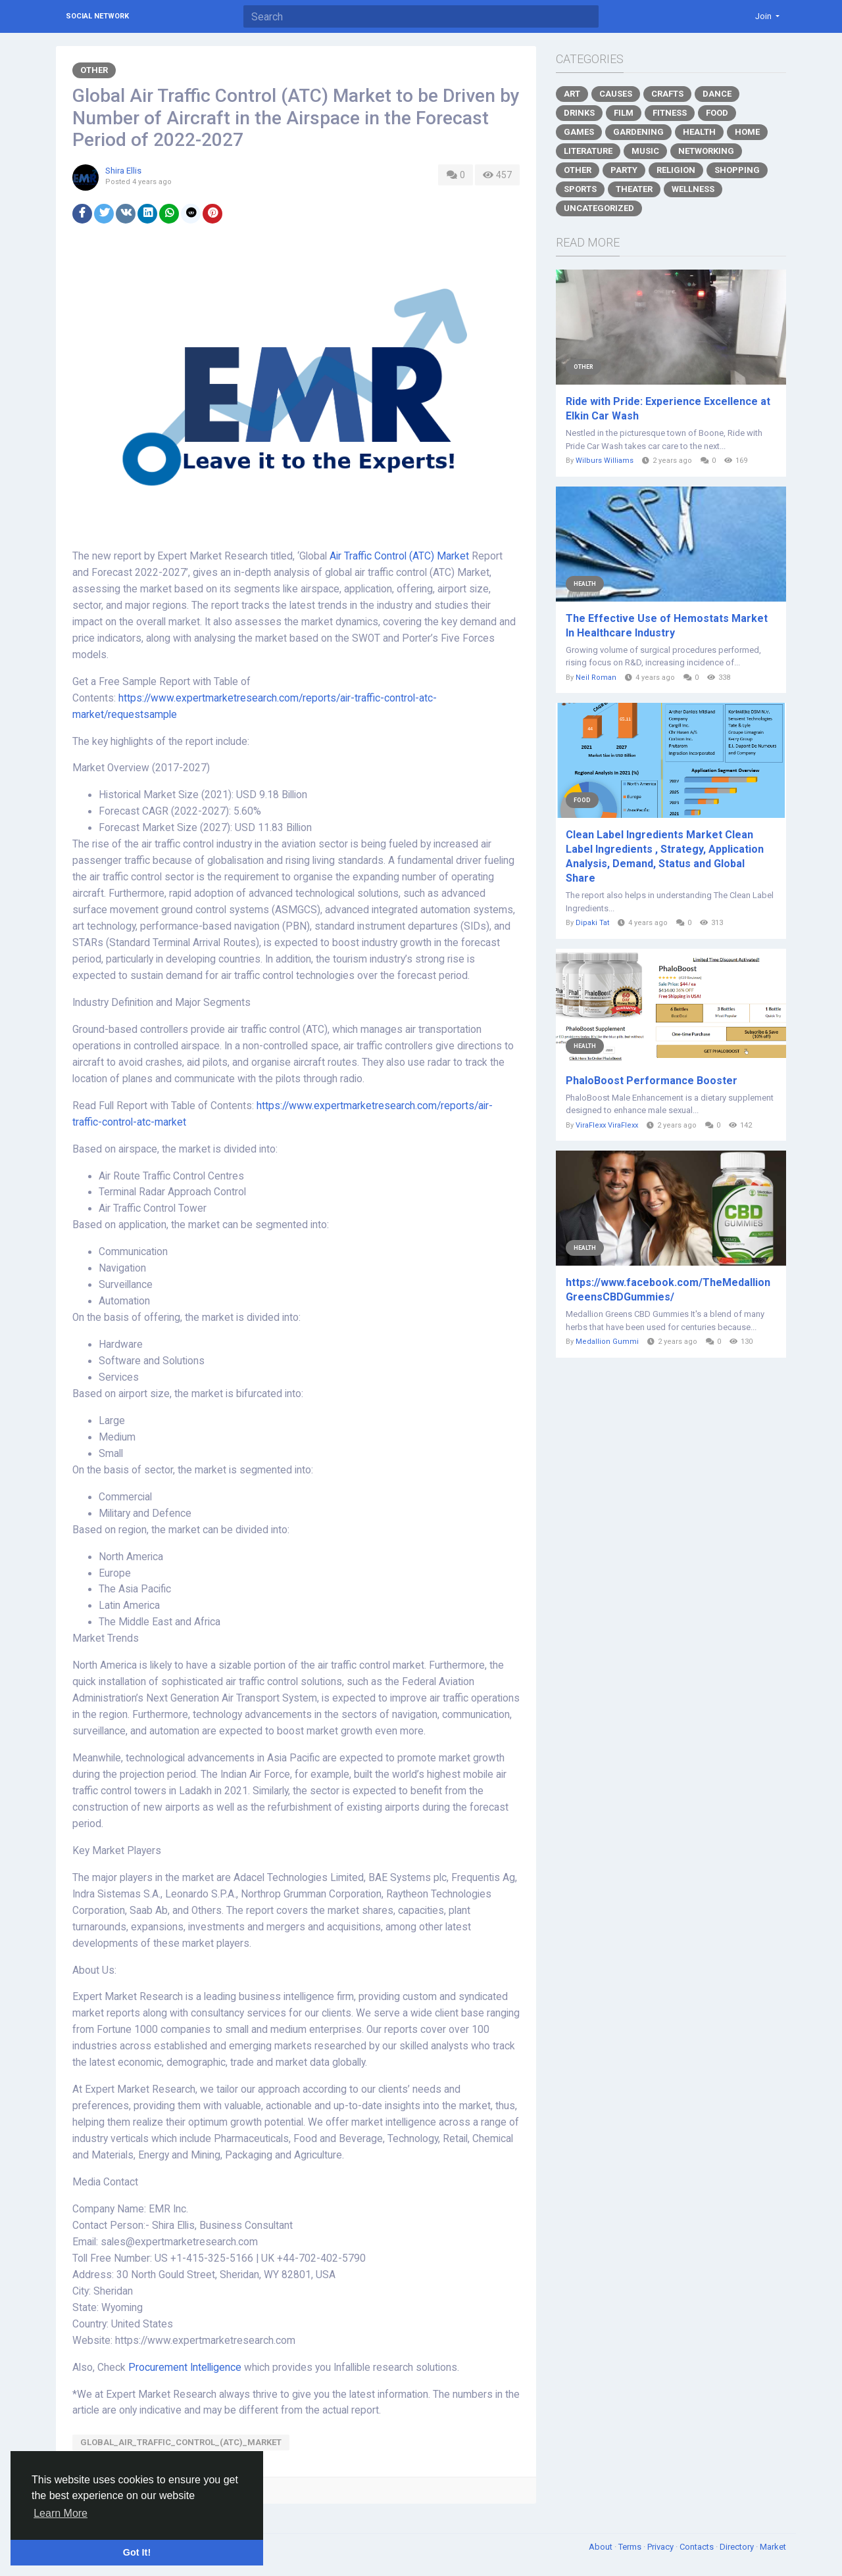 The image size is (842, 2576). Describe the element at coordinates (717, 94) in the screenshot. I see `Dance` at that location.